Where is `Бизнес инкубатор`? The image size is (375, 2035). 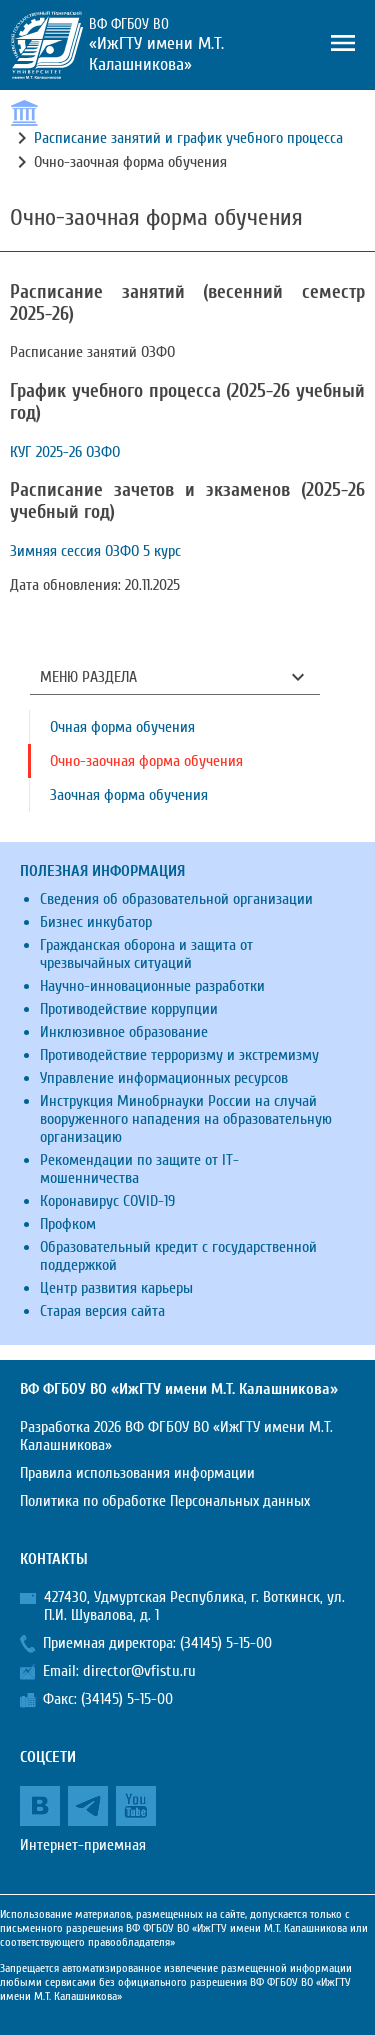
Бизнес инкубатор is located at coordinates (96, 922).